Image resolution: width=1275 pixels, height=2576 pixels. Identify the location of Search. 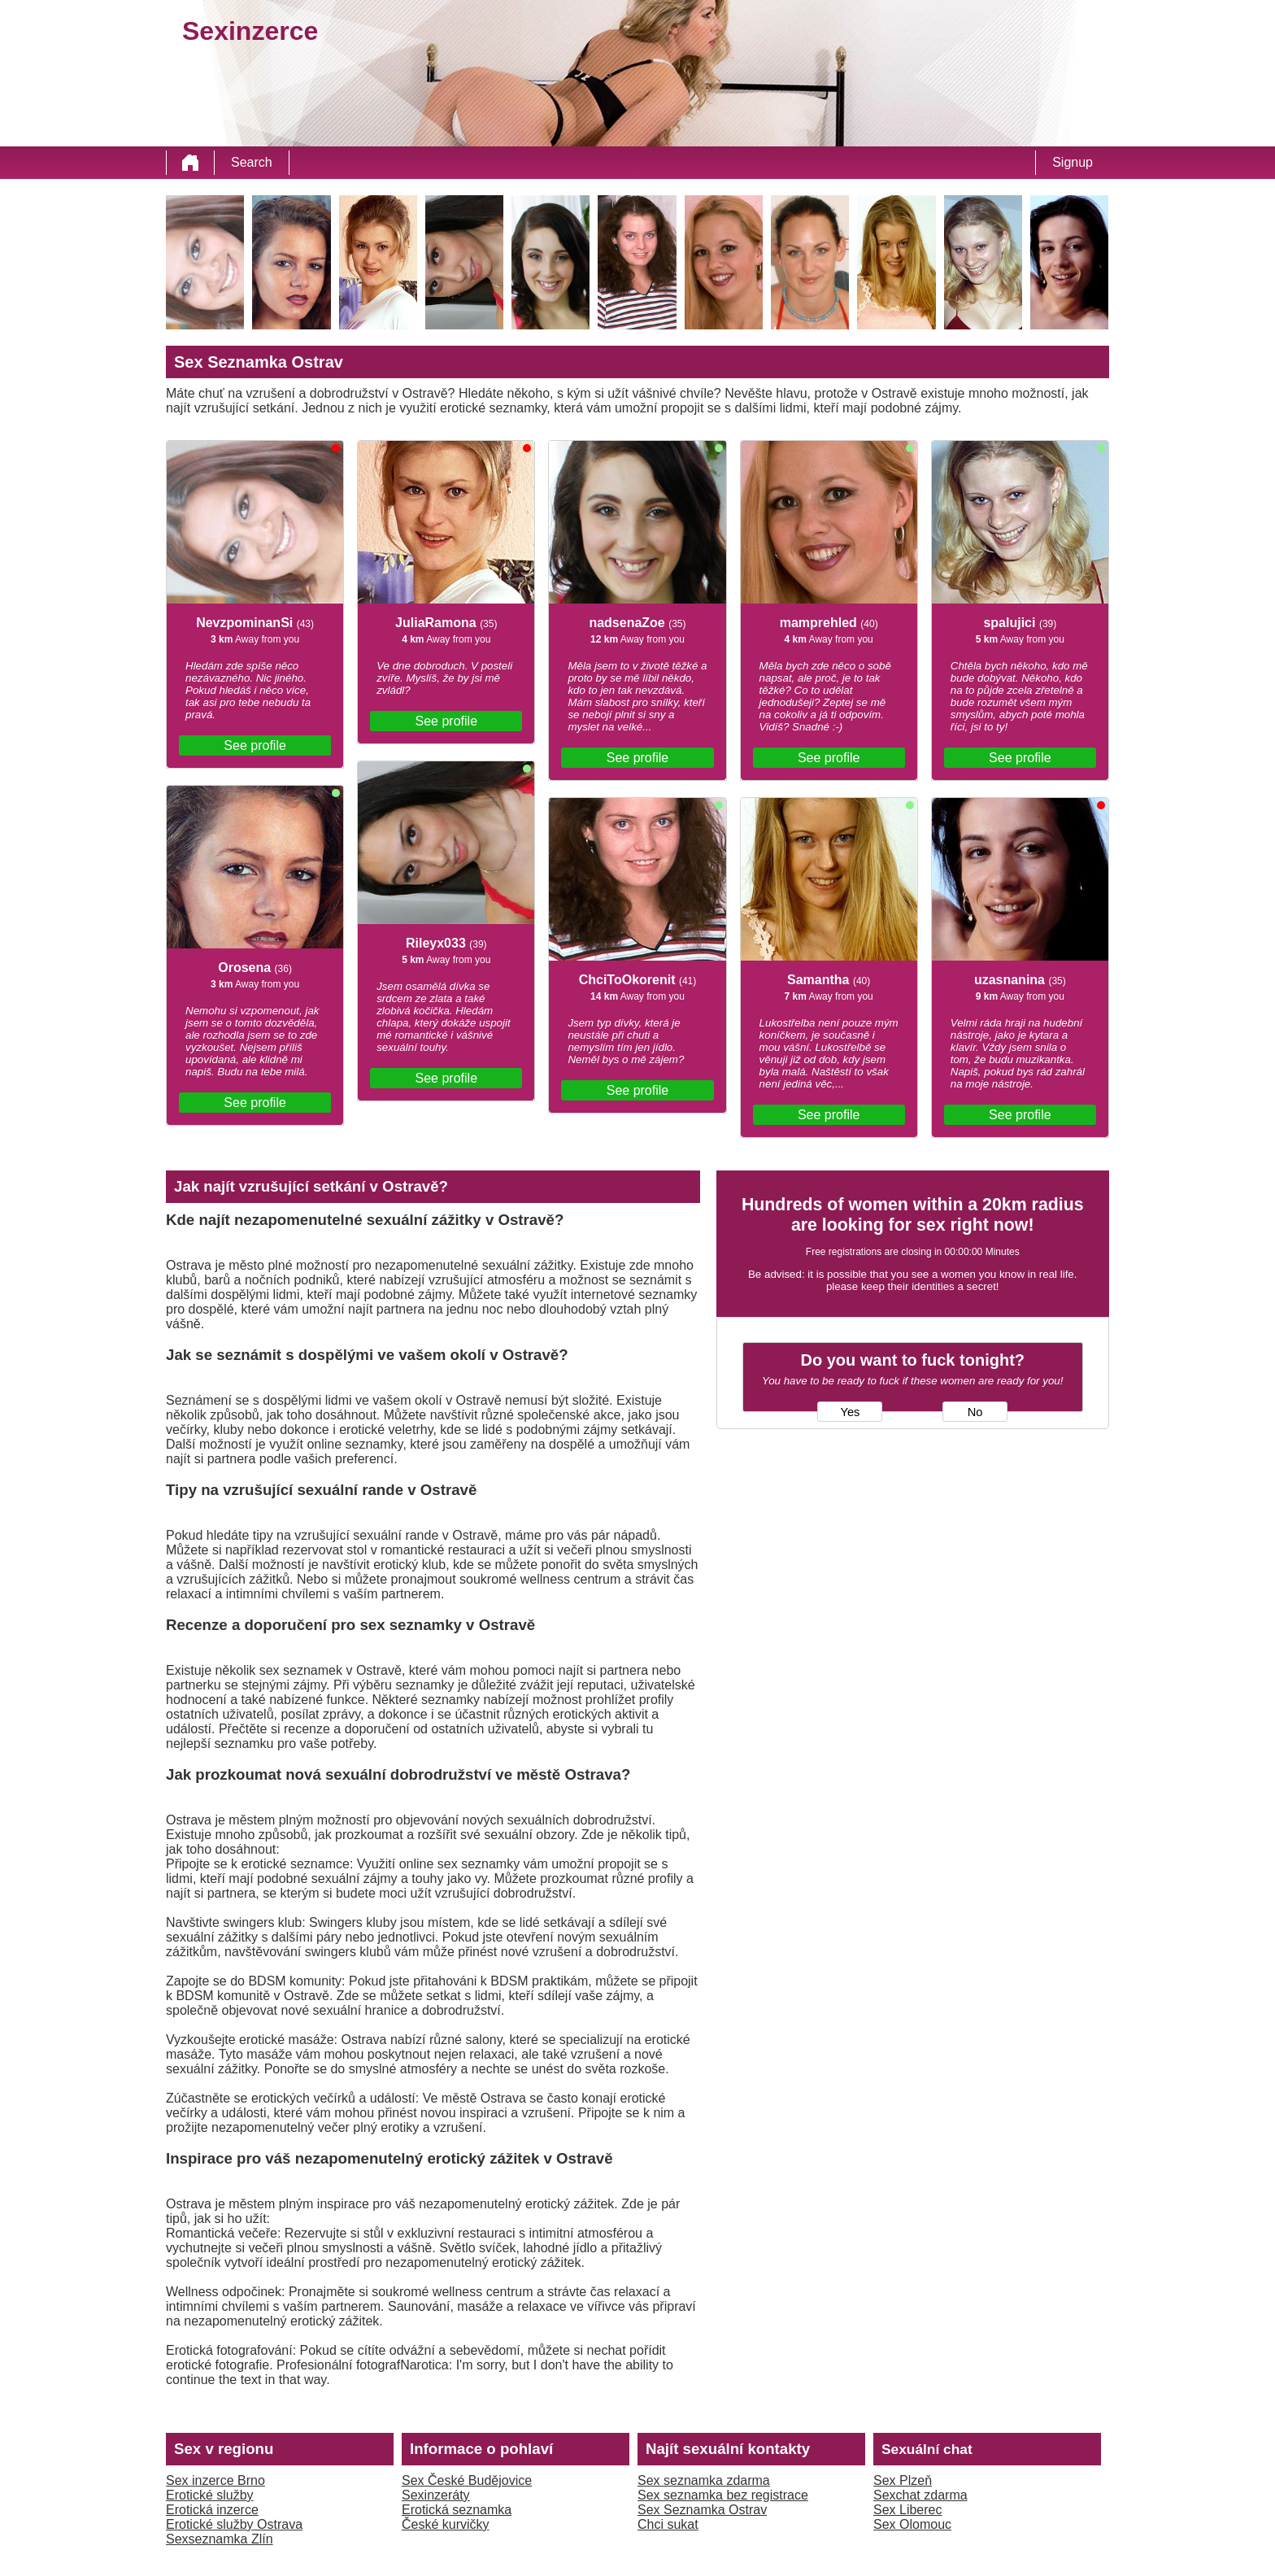
(251, 162).